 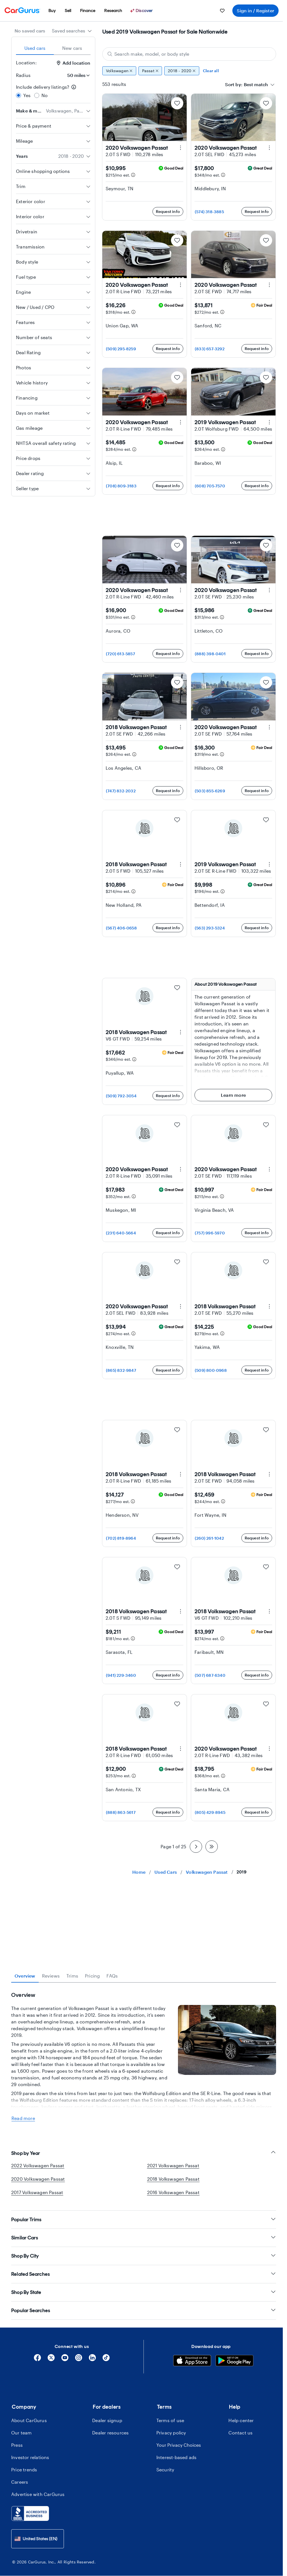 I want to click on [menuitem], so click(x=52, y=11).